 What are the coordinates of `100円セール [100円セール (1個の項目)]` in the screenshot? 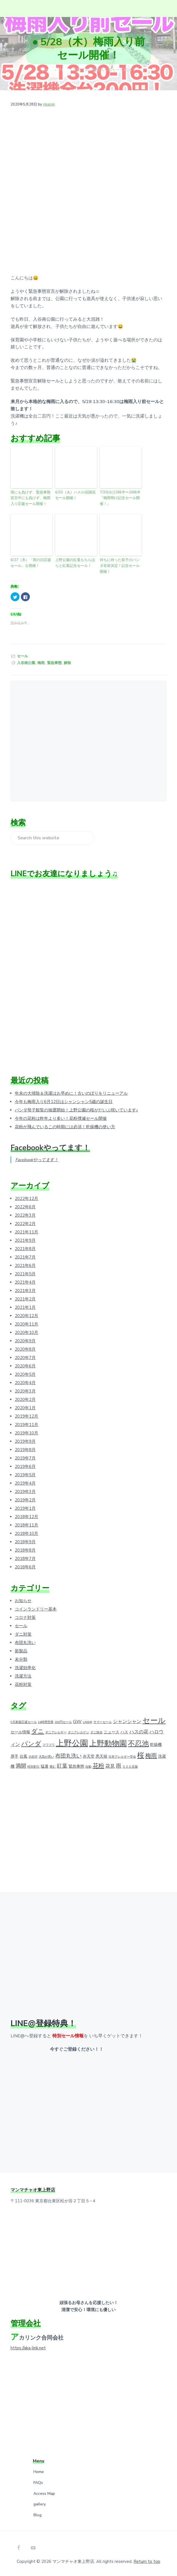 It's located at (63, 1722).